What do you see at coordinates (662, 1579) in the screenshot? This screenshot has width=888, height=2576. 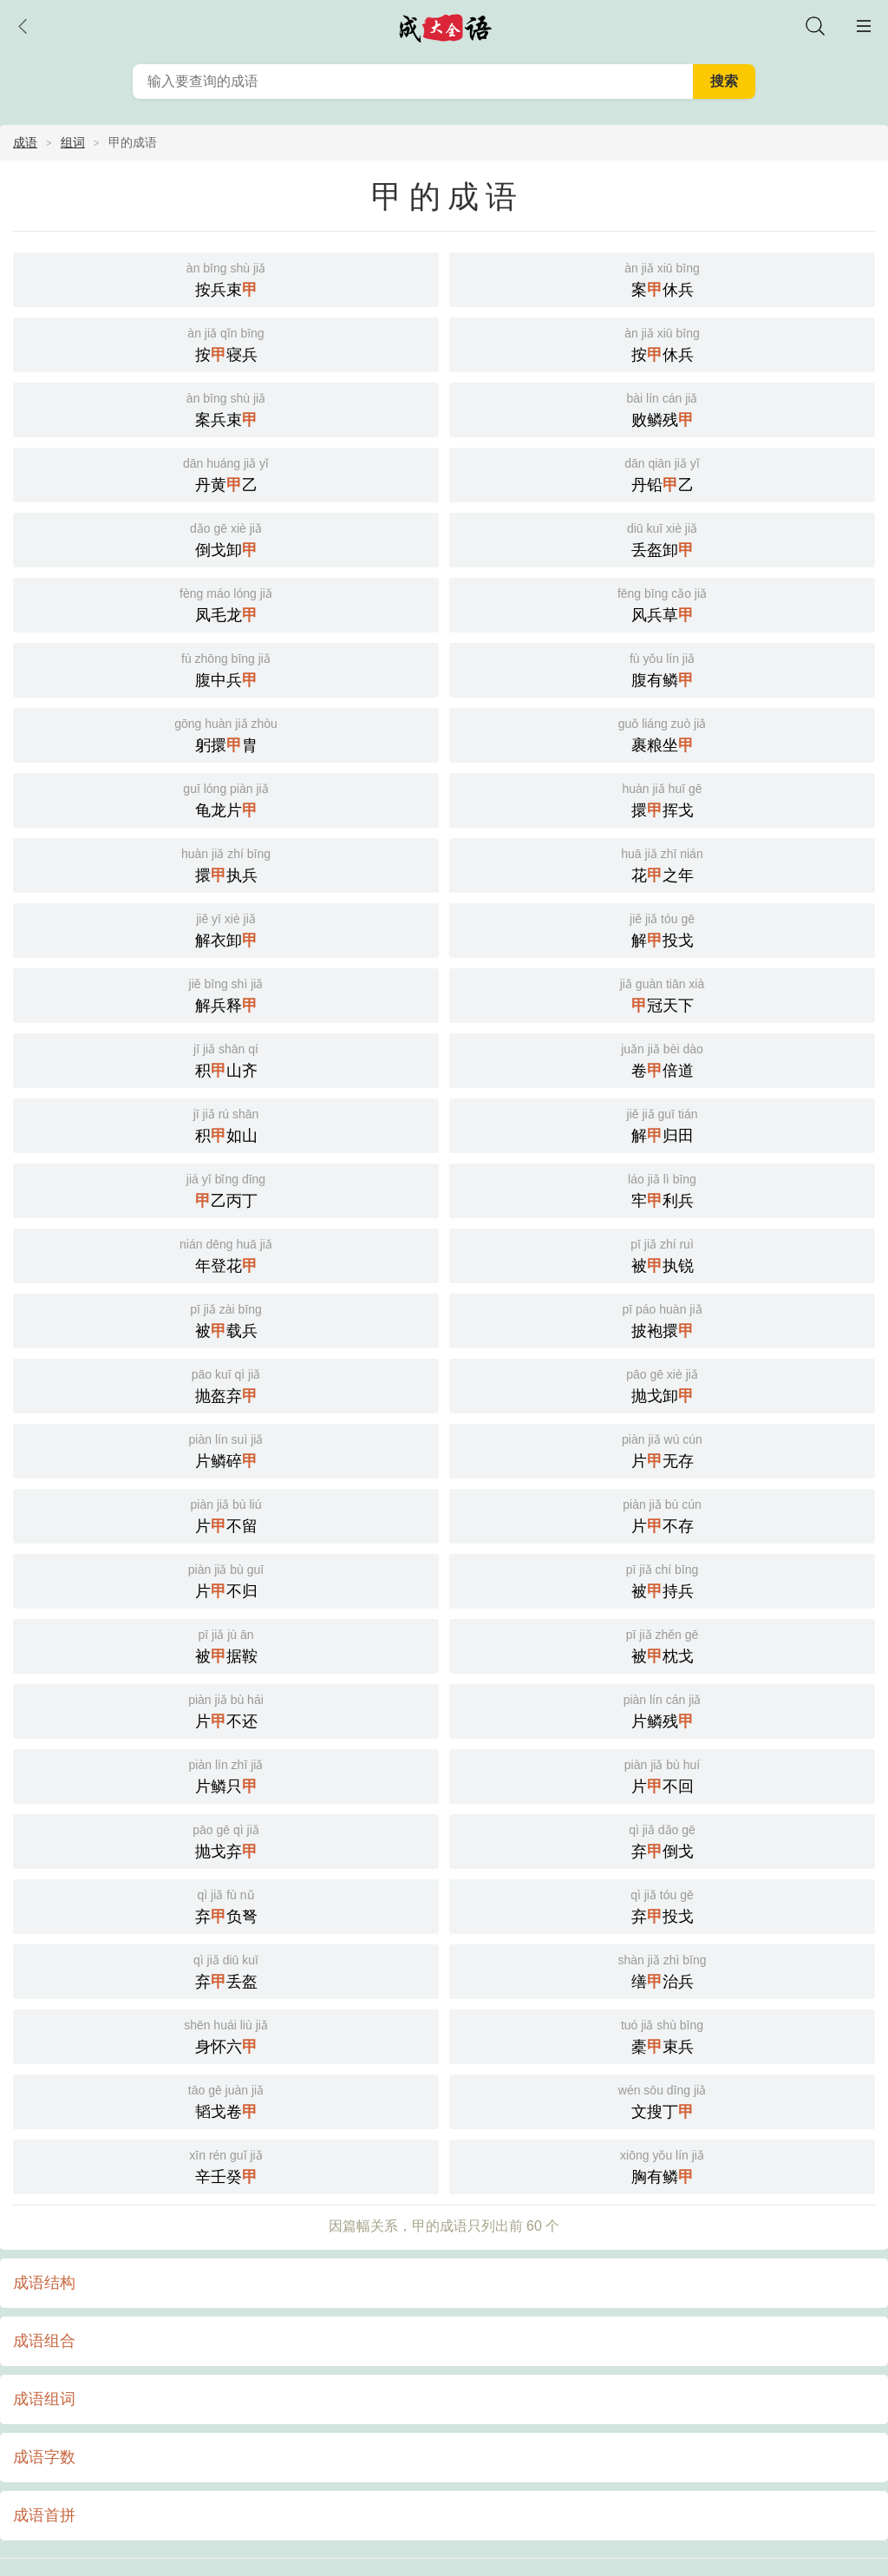 I see `被持兵` at bounding box center [662, 1579].